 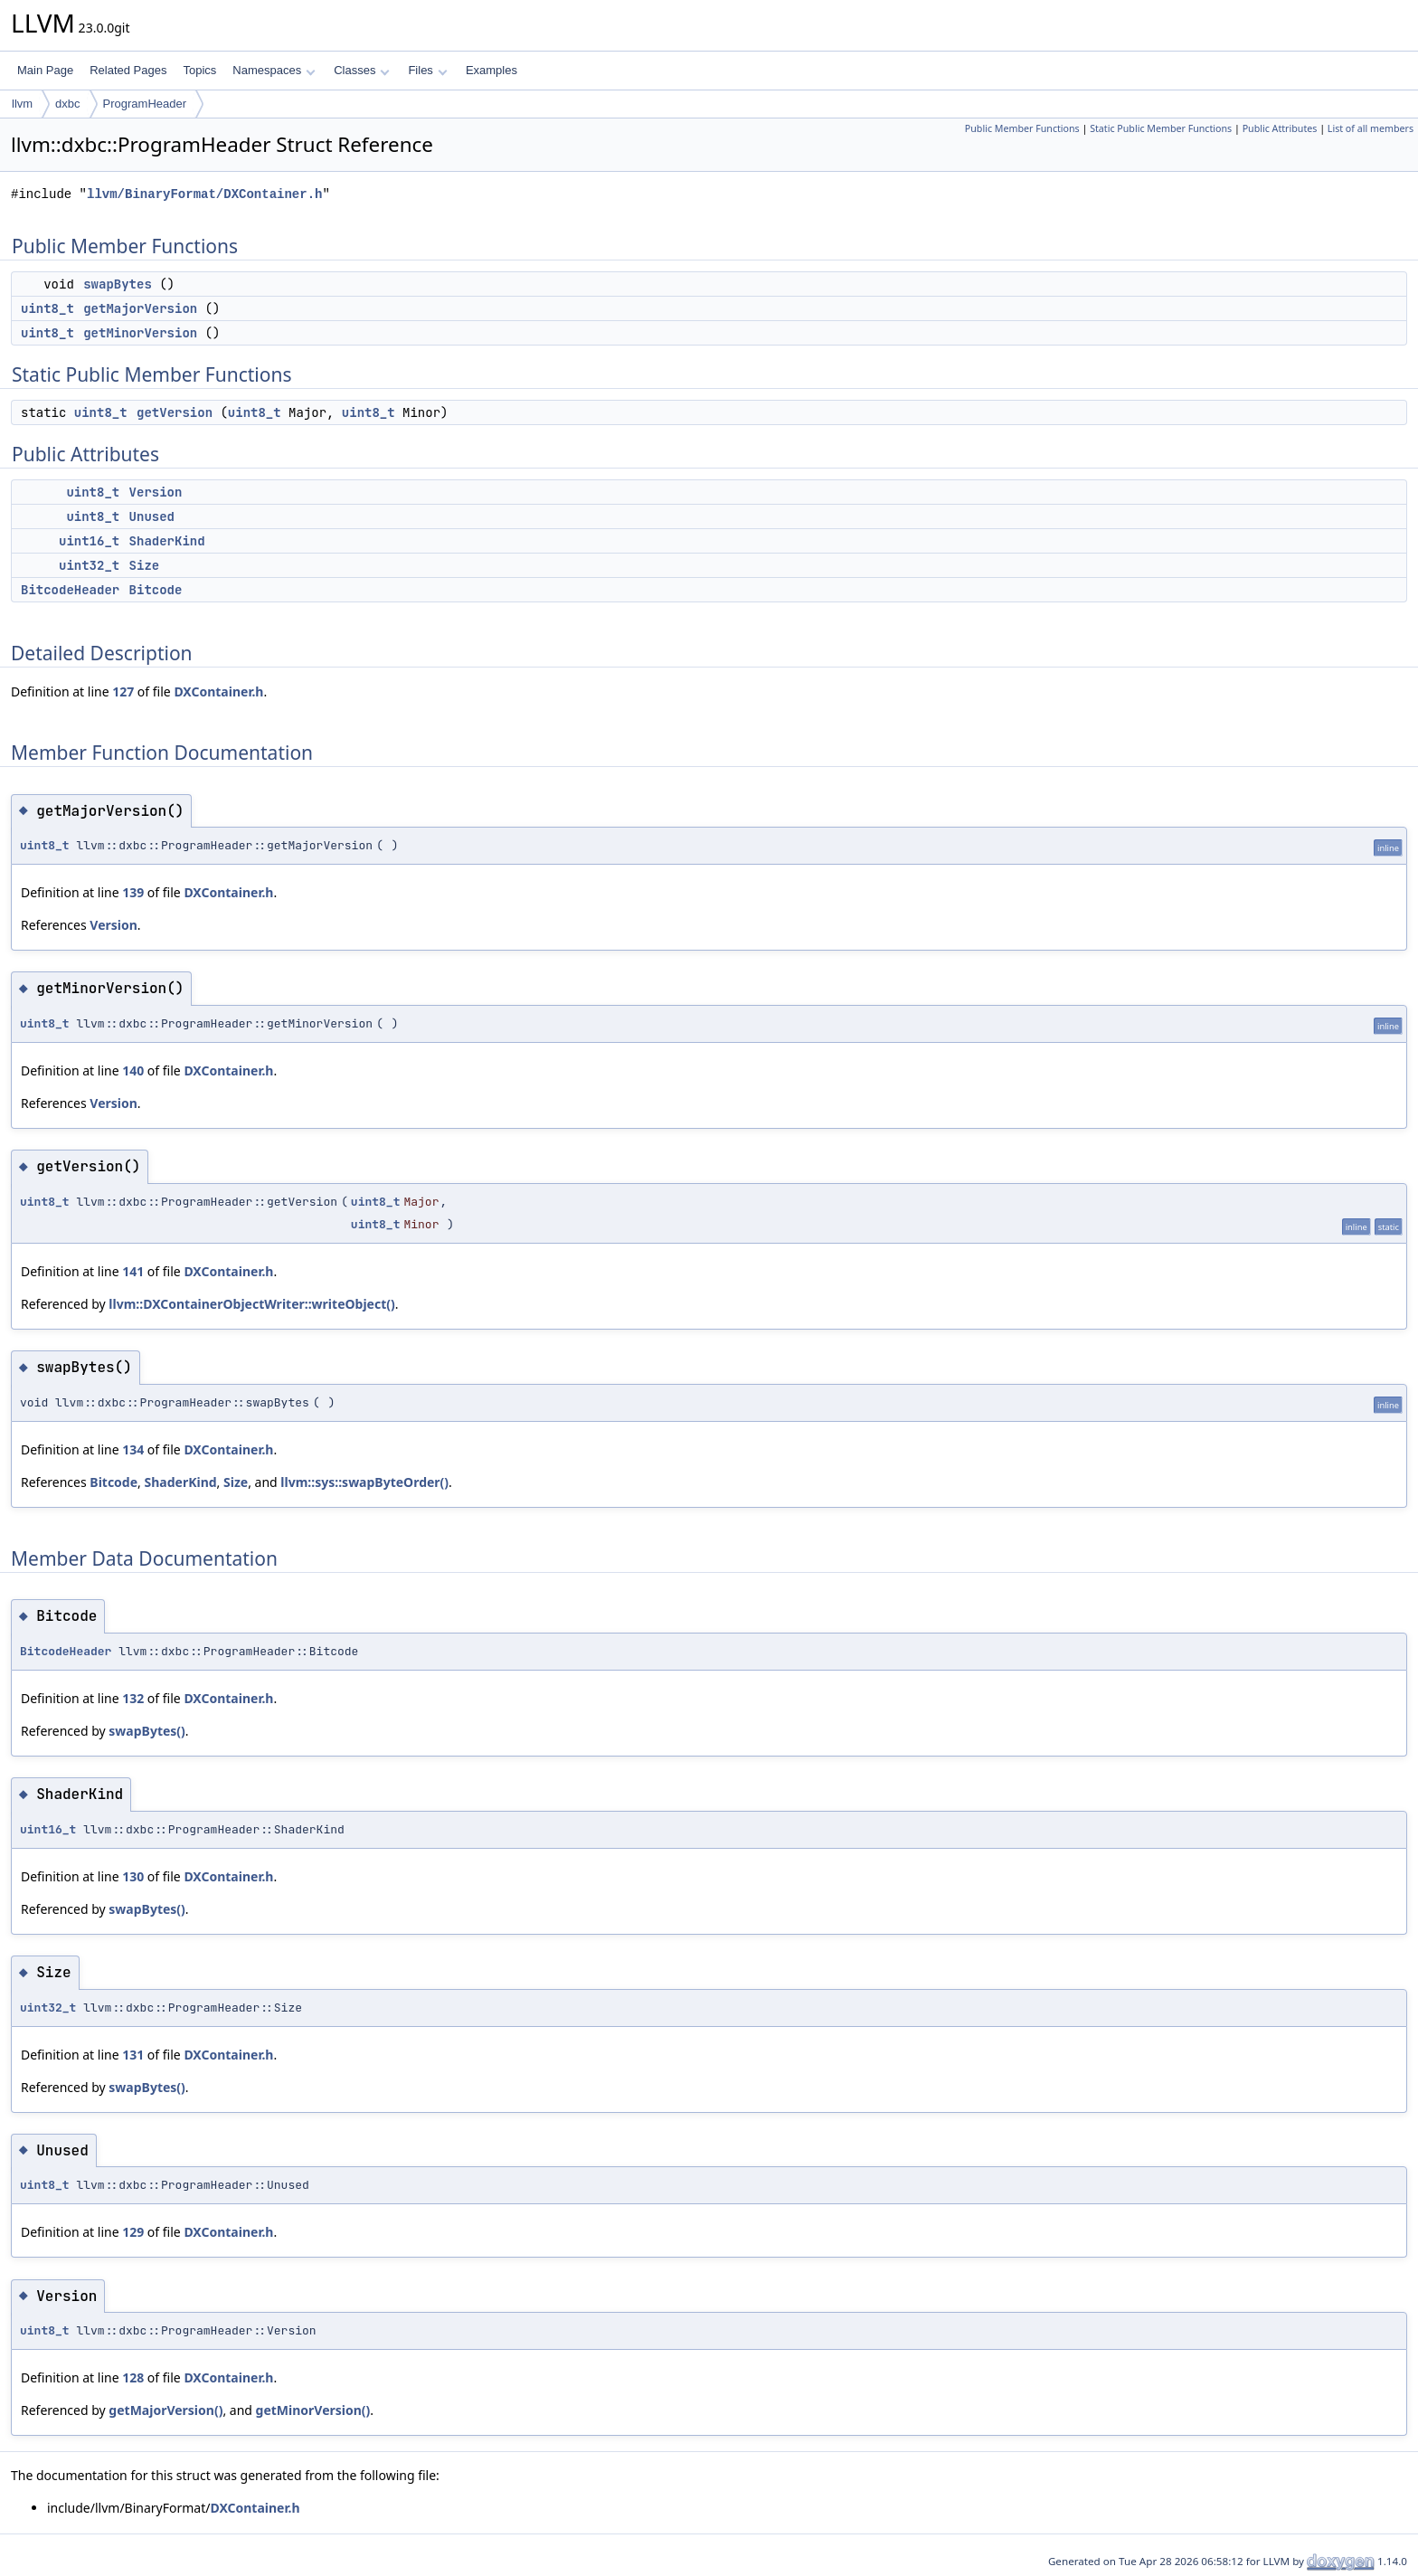 I want to click on Classes, so click(x=362, y=70).